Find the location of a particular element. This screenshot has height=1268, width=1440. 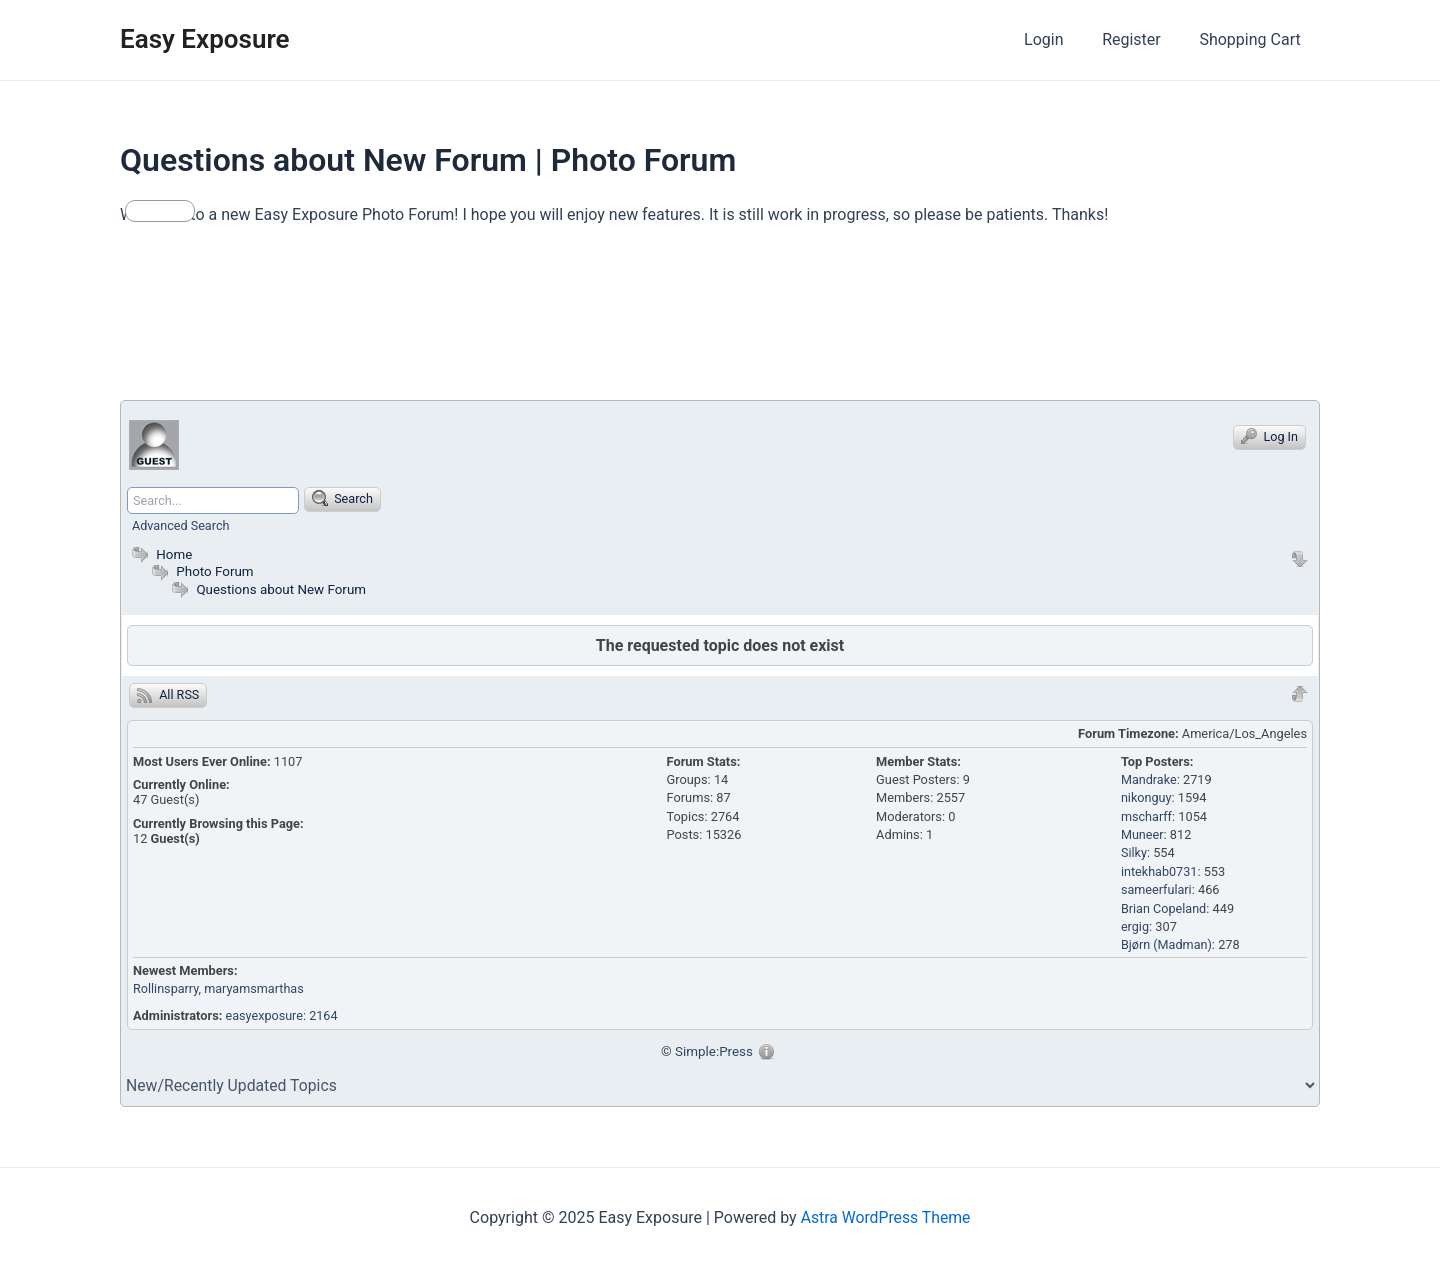

intekhab0731 is located at coordinates (1160, 871).